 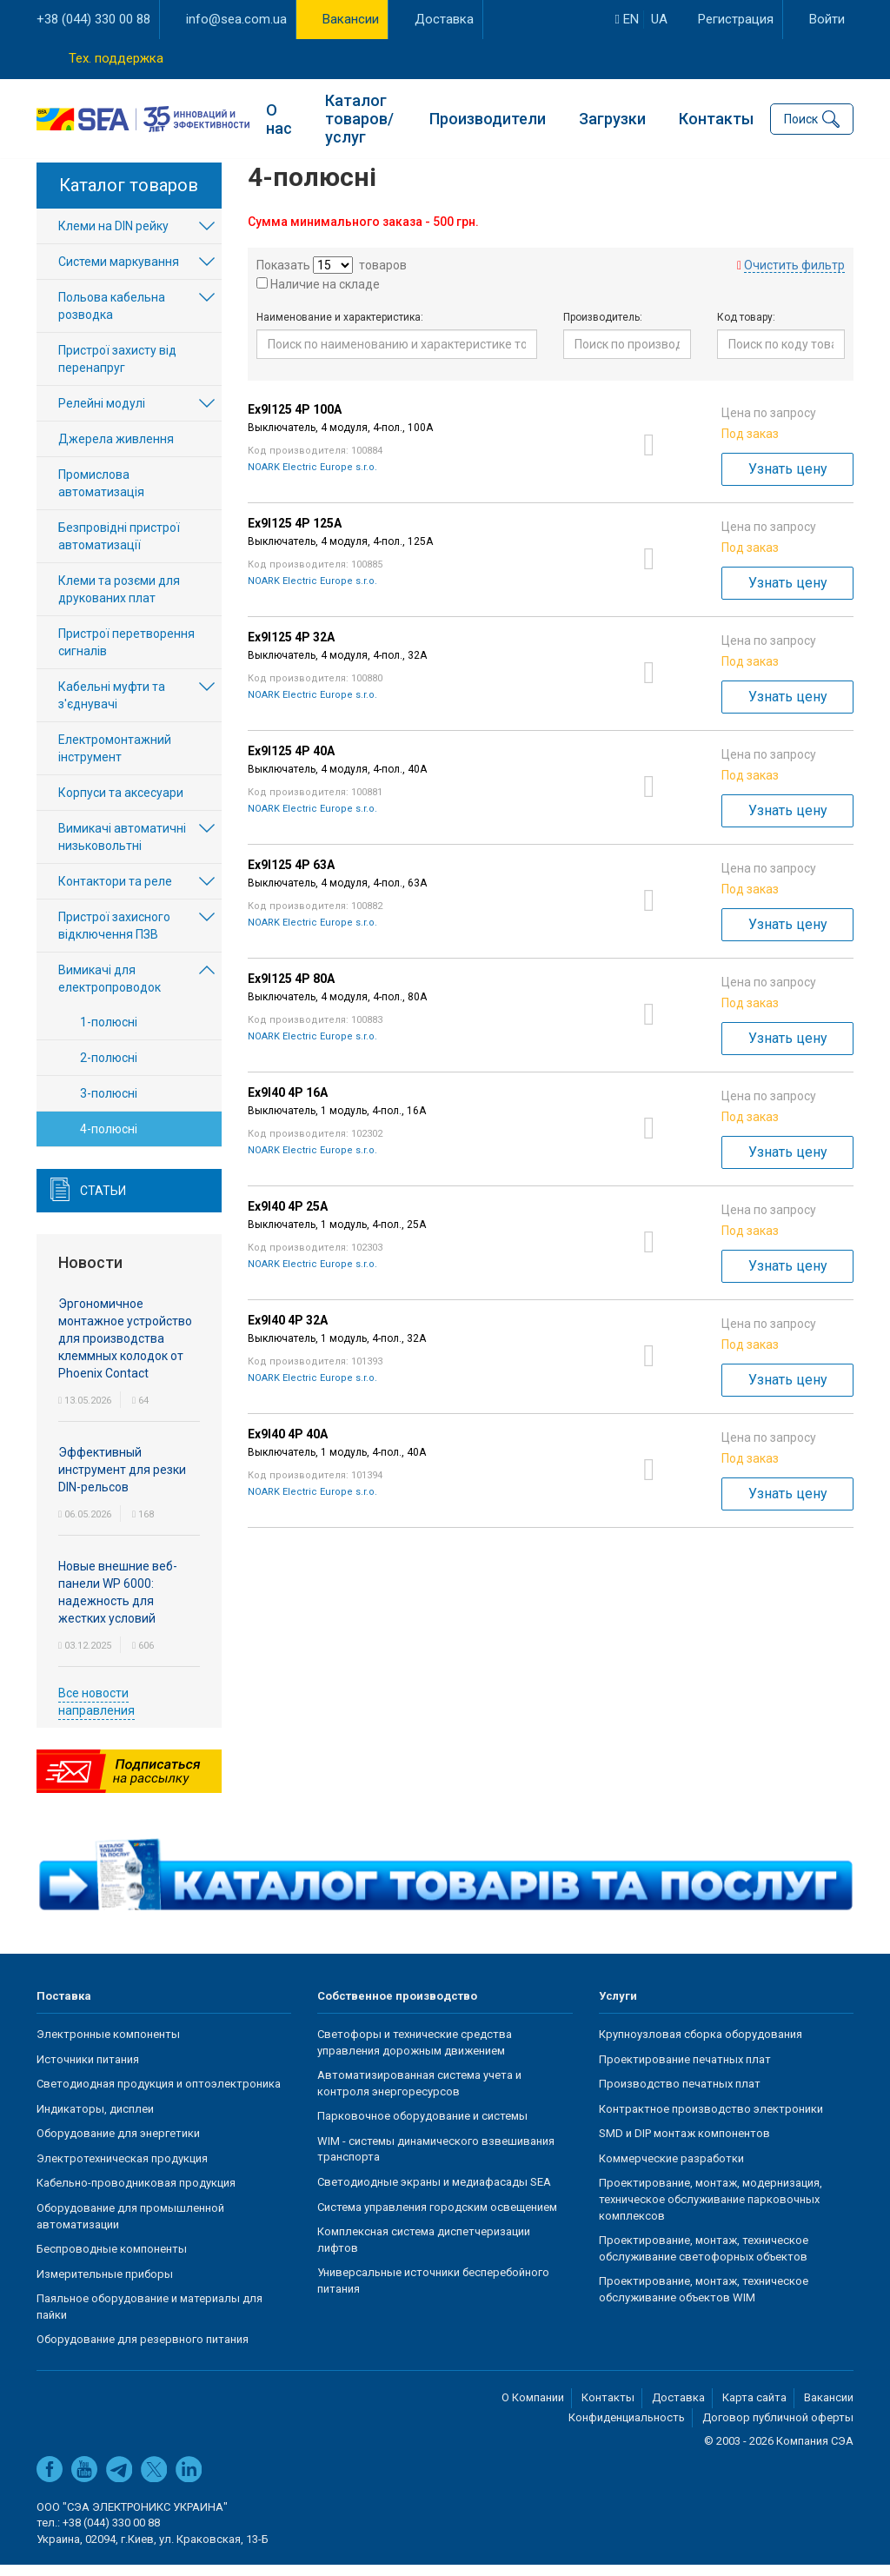 What do you see at coordinates (159, 2094) in the screenshot?
I see `Светодиодная продукция и оптоэлектроника` at bounding box center [159, 2094].